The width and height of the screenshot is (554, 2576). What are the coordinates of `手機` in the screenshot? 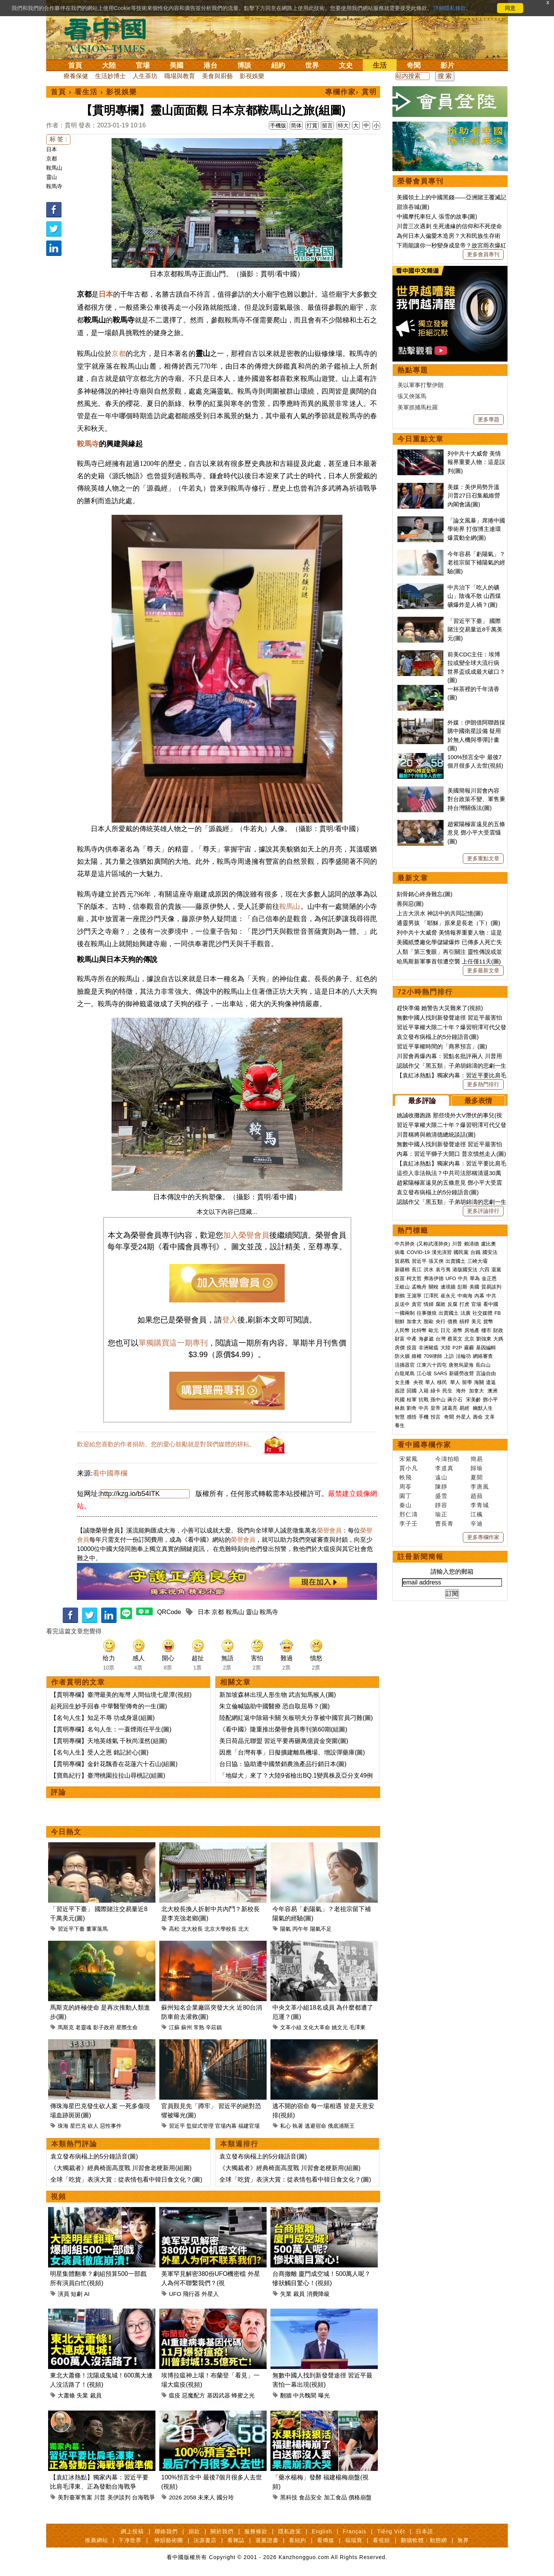 It's located at (424, 1417).